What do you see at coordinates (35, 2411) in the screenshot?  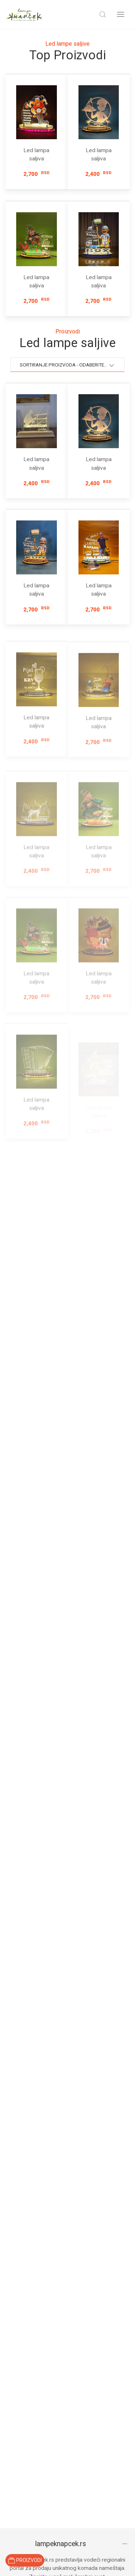 I see `Ikone sa posvetom drvo` at bounding box center [35, 2411].